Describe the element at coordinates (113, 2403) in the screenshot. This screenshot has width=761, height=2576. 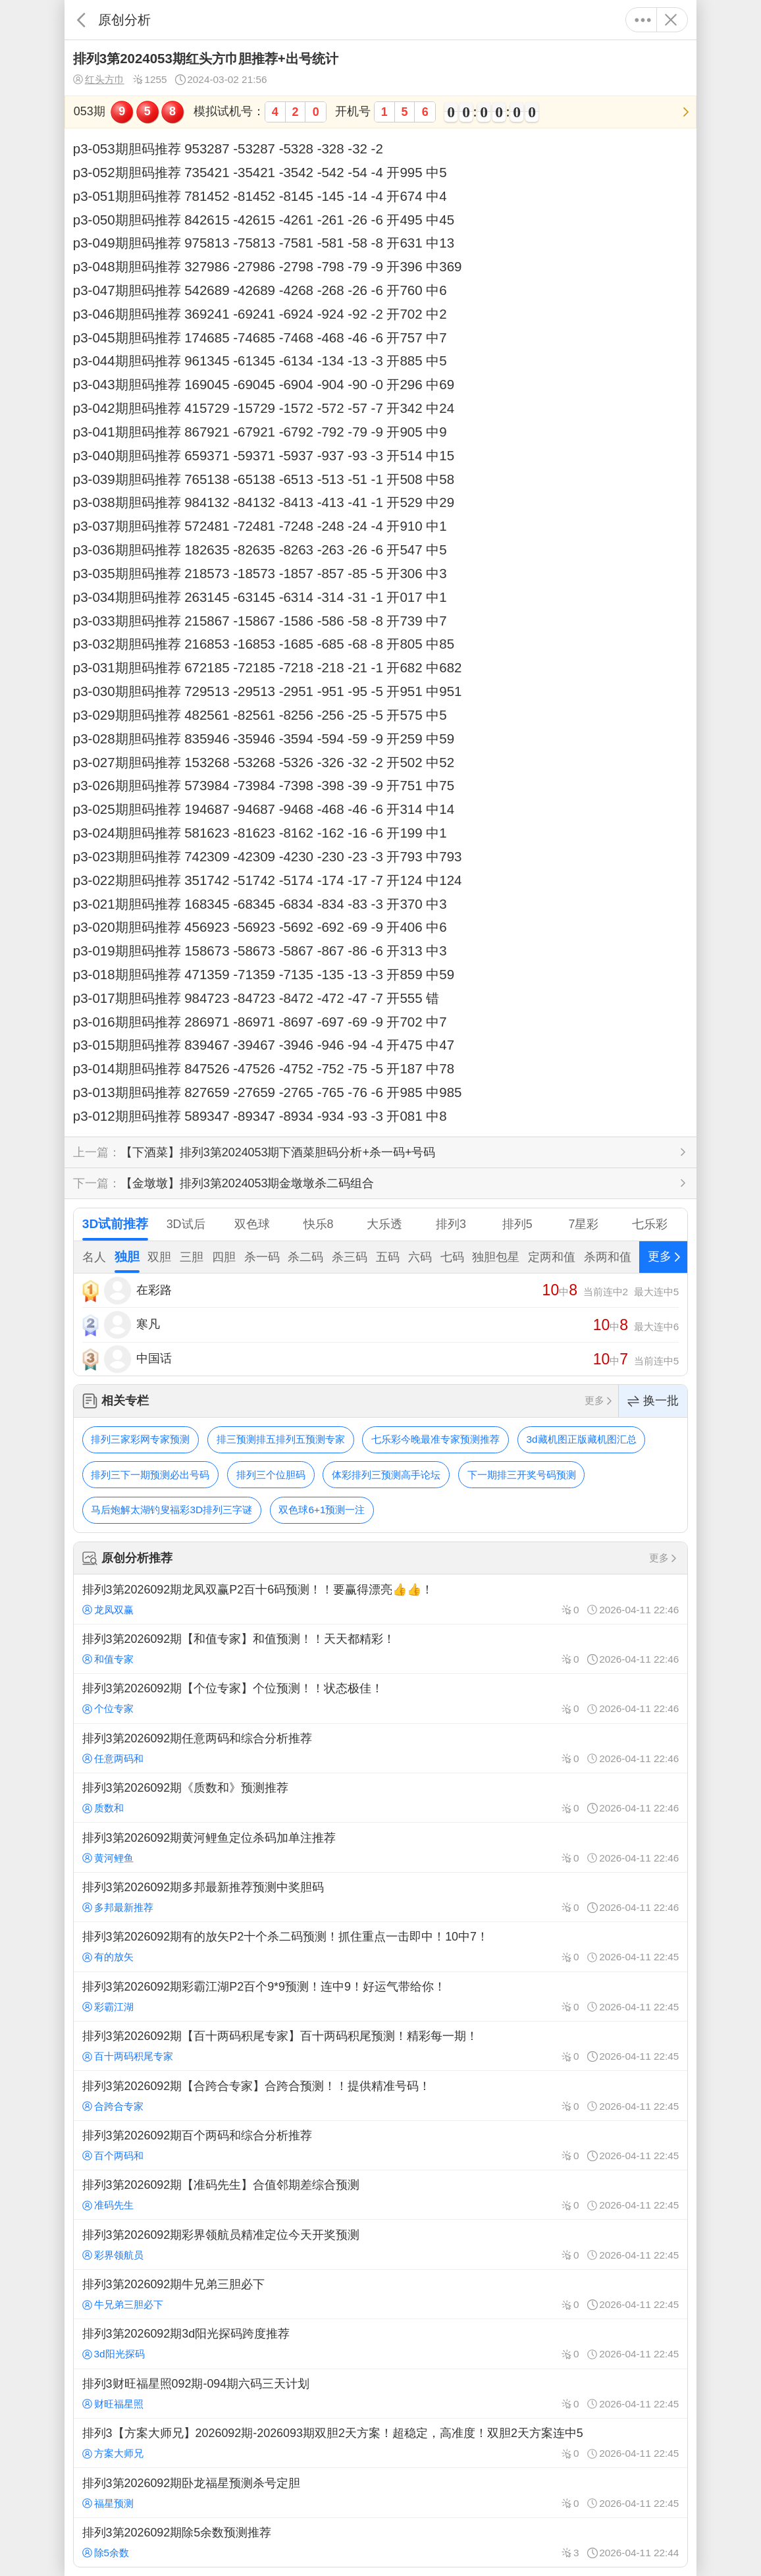
I see `财旺福星照` at that location.